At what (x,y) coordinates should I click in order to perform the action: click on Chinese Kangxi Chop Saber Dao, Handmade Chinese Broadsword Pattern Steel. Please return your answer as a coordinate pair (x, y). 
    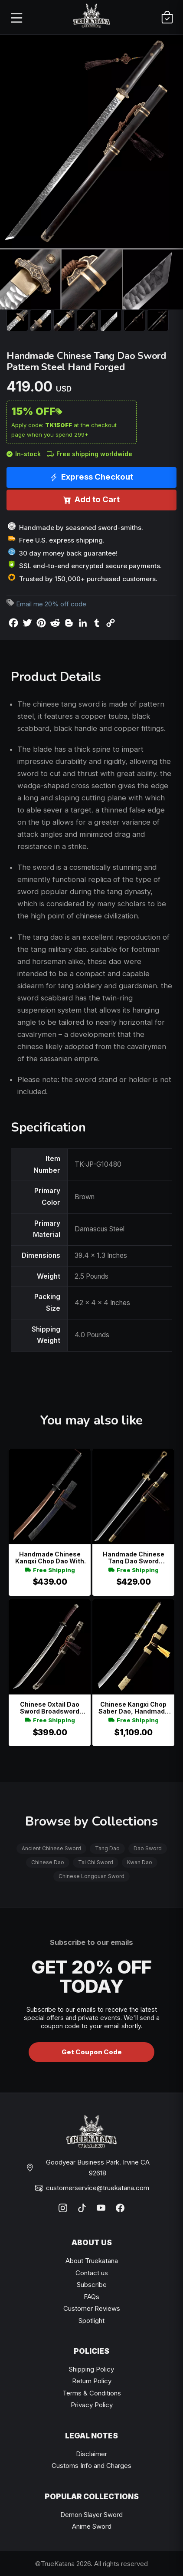
    Looking at the image, I should click on (133, 1707).